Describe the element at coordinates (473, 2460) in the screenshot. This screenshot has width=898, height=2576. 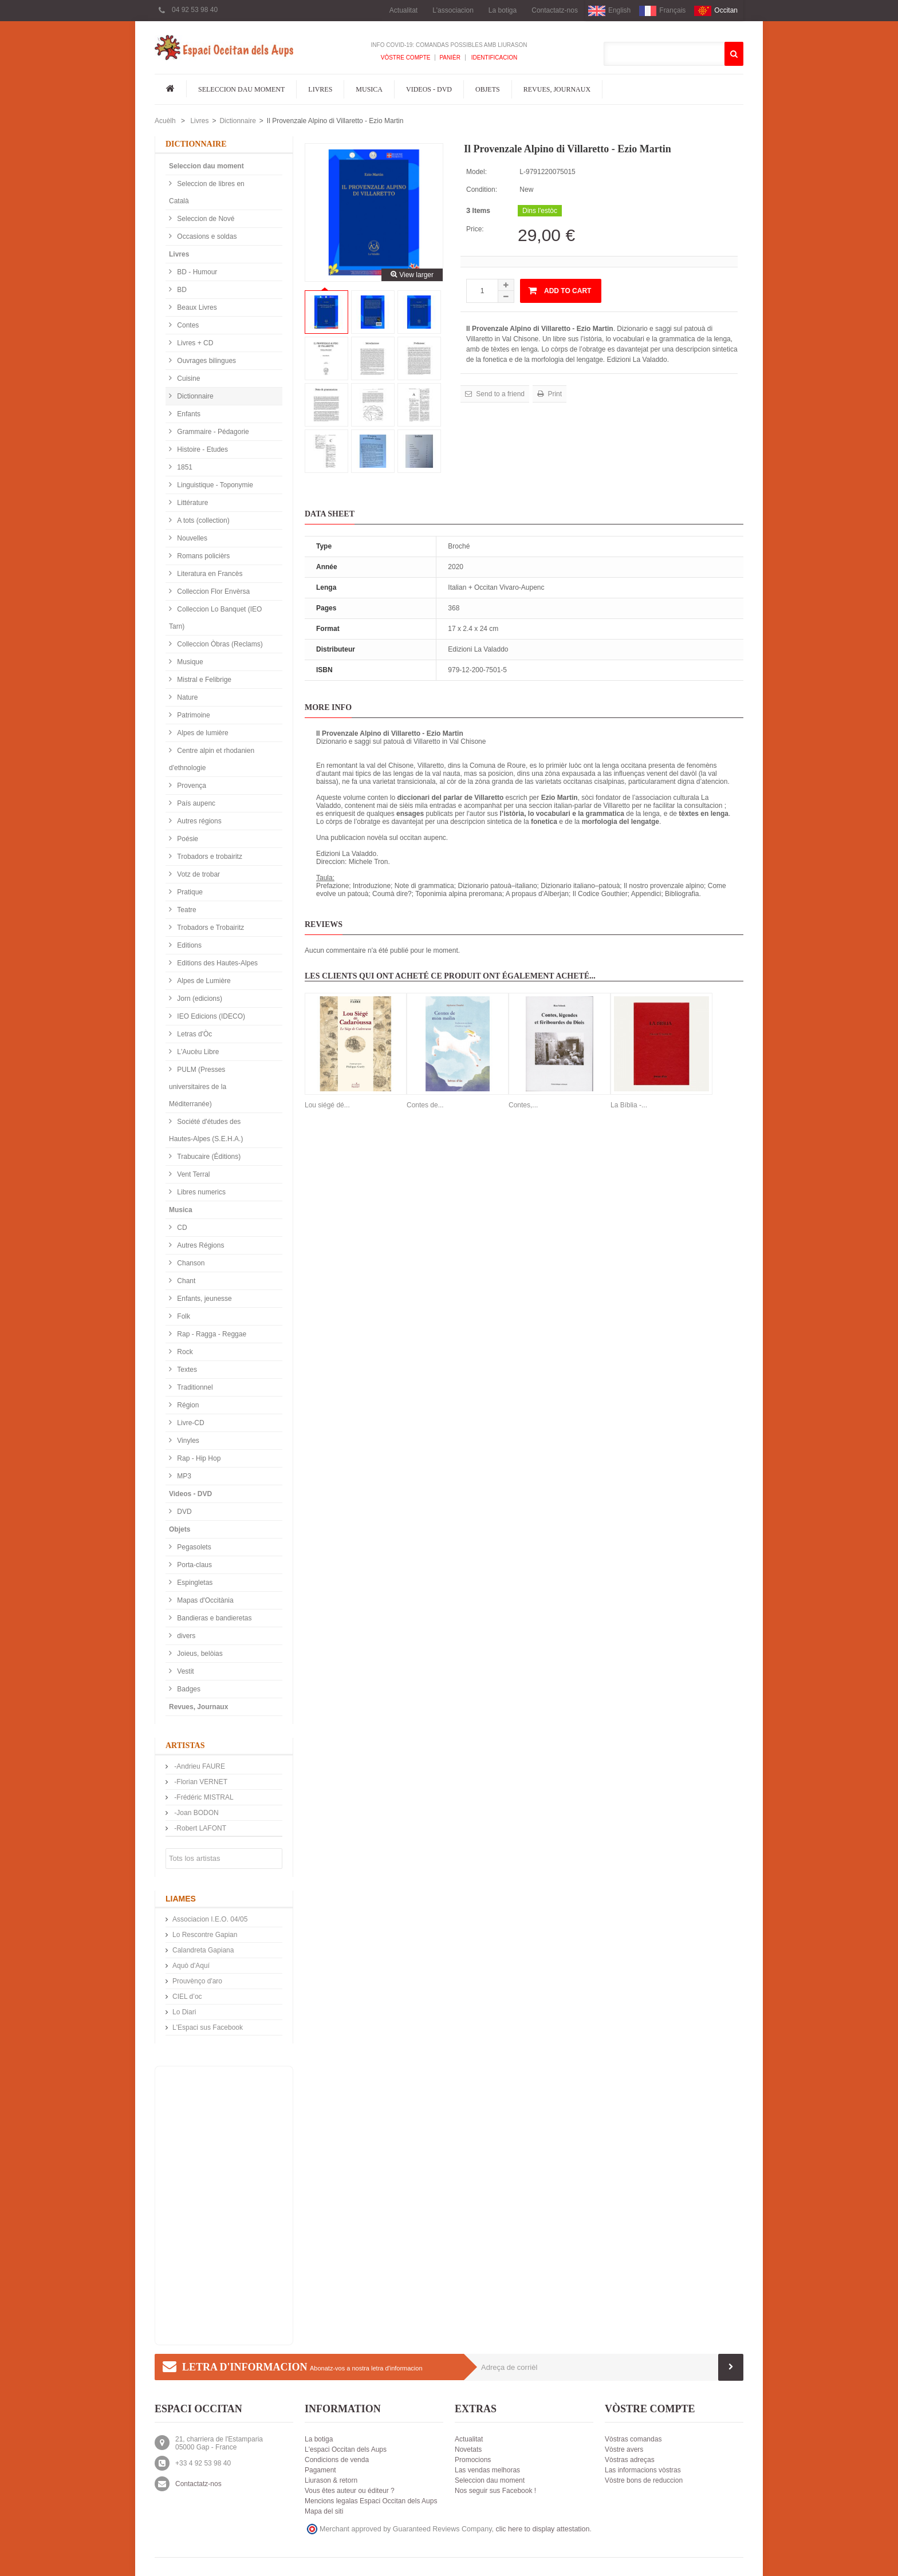
I see `Promocions` at that location.